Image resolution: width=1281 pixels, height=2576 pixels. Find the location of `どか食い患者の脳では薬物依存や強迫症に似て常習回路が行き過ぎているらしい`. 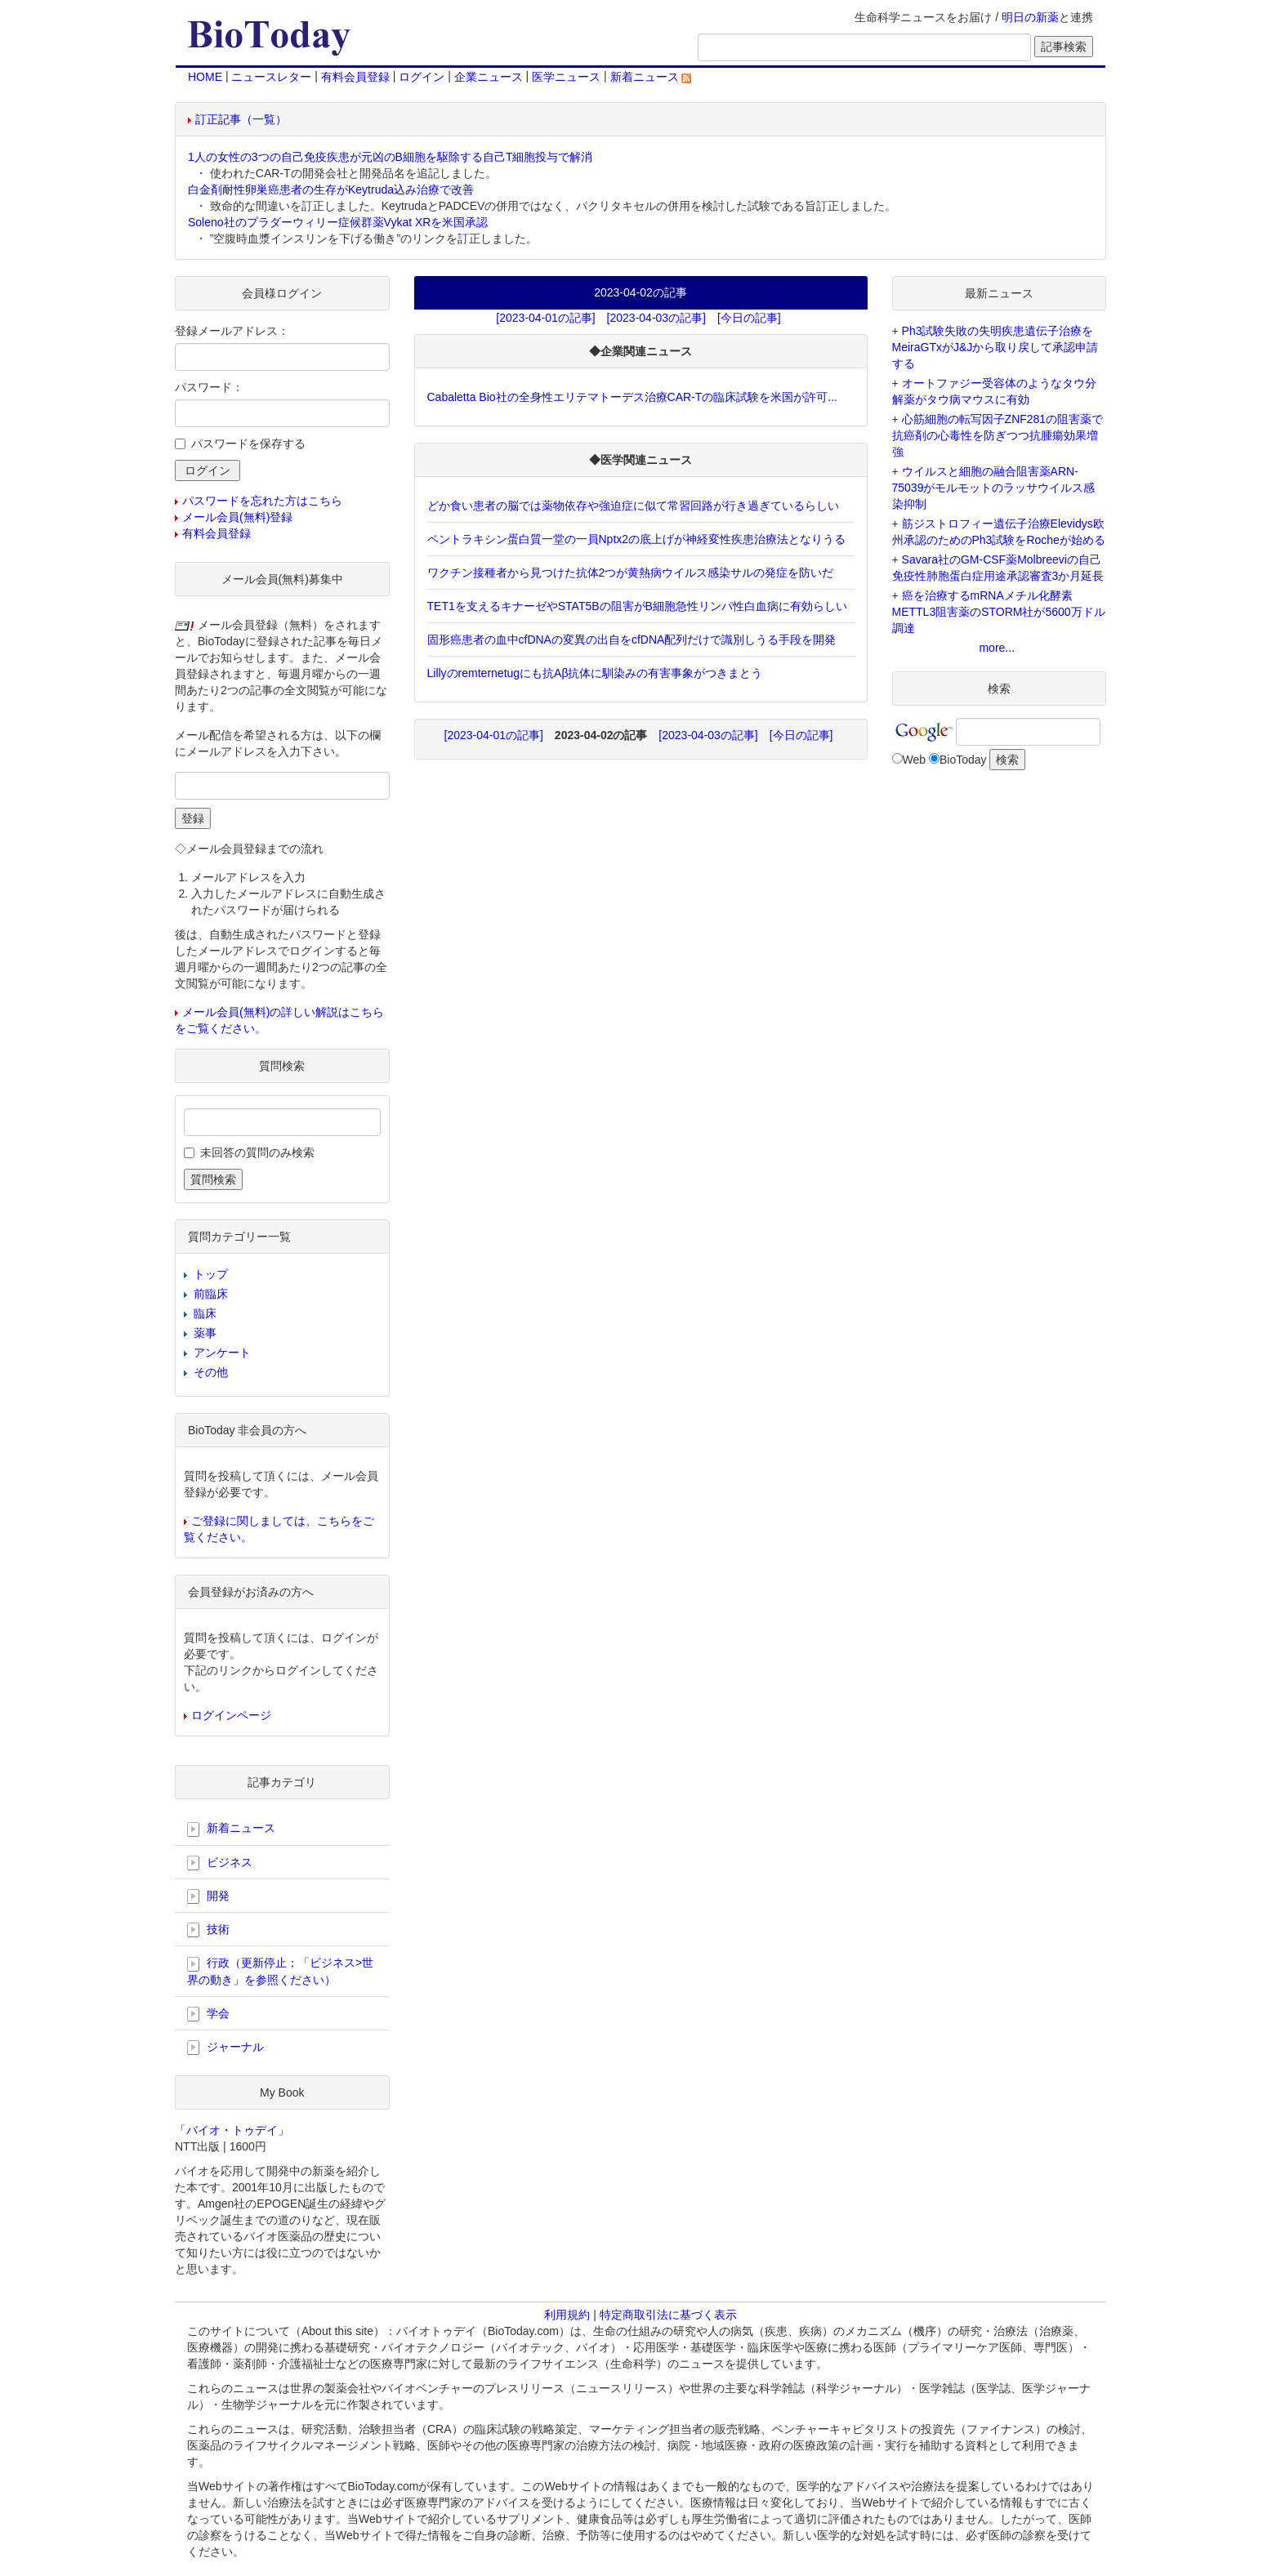

どか食い患者の脳では薬物依存や強迫症に似て常習回路が行き過ぎているらしい is located at coordinates (633, 505).